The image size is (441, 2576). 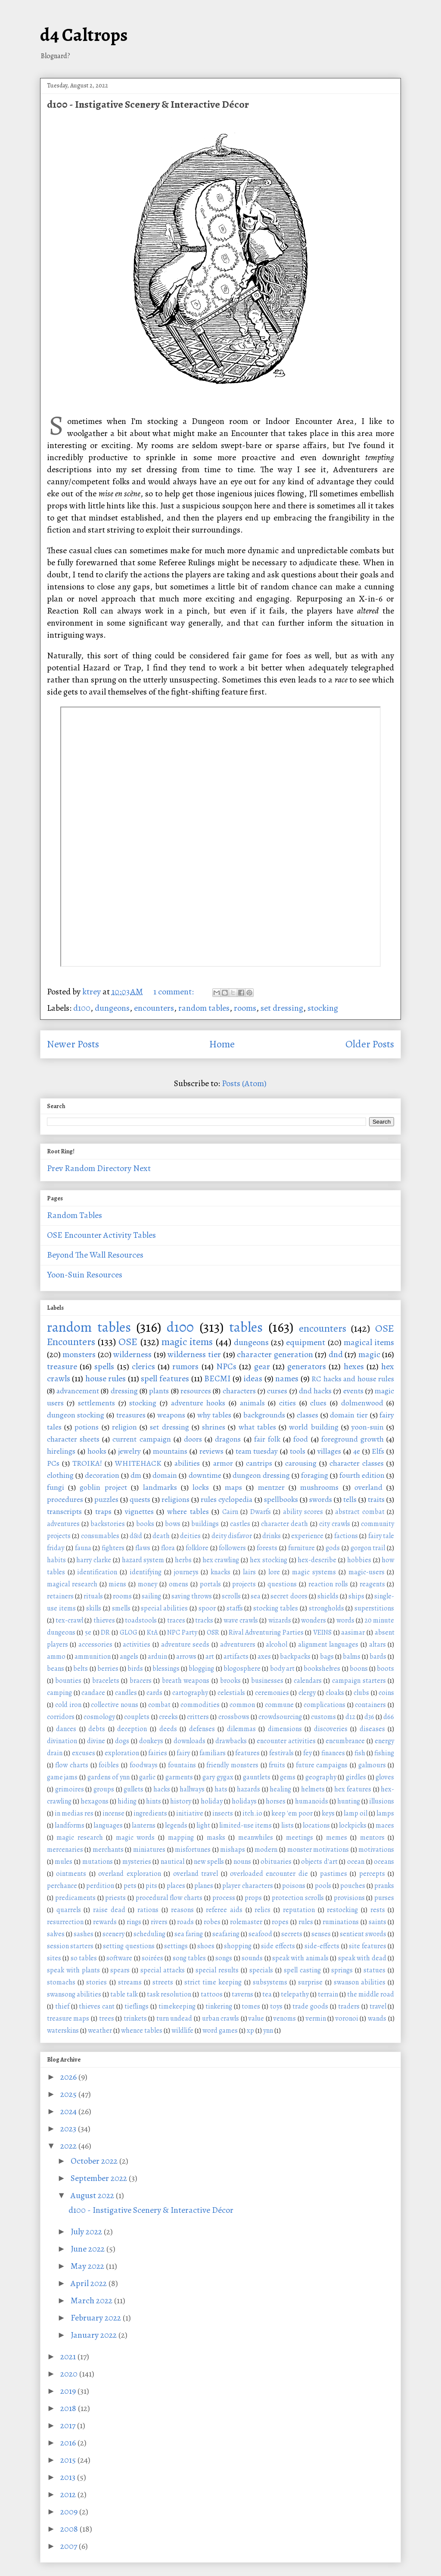 I want to click on domain, so click(x=164, y=1475).